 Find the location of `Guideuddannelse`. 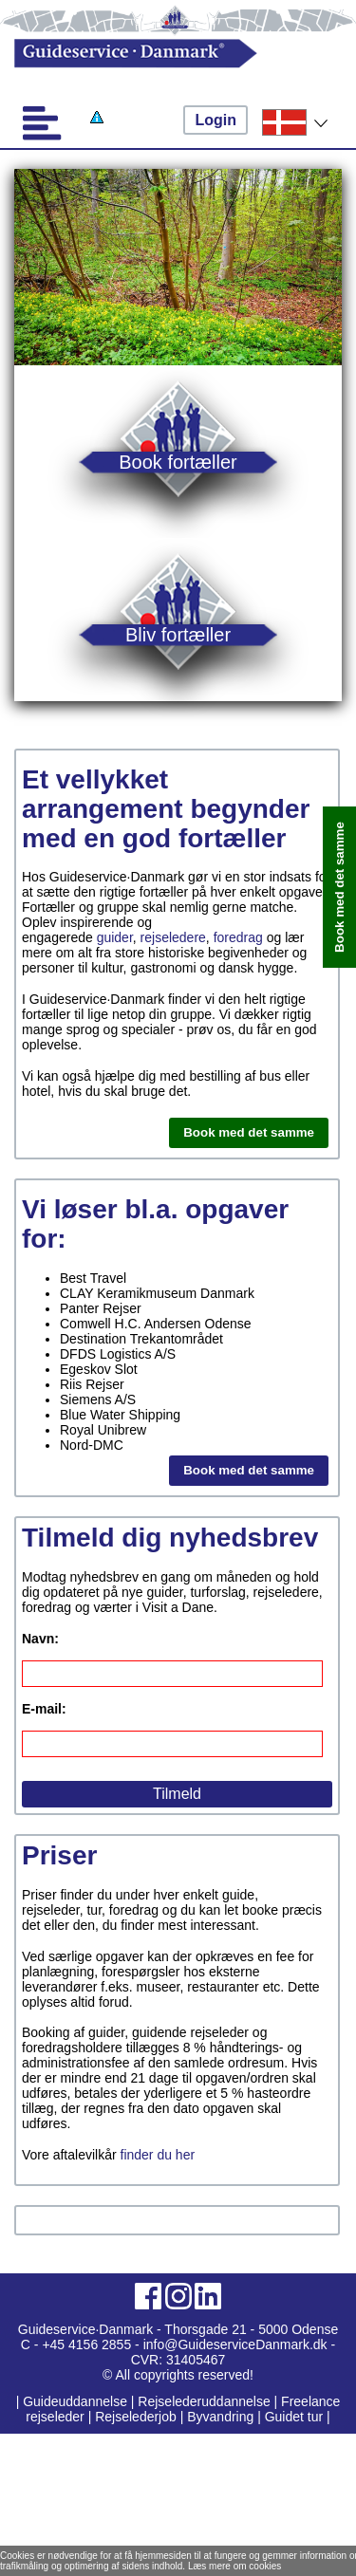

Guideuddannelse is located at coordinates (77, 2401).